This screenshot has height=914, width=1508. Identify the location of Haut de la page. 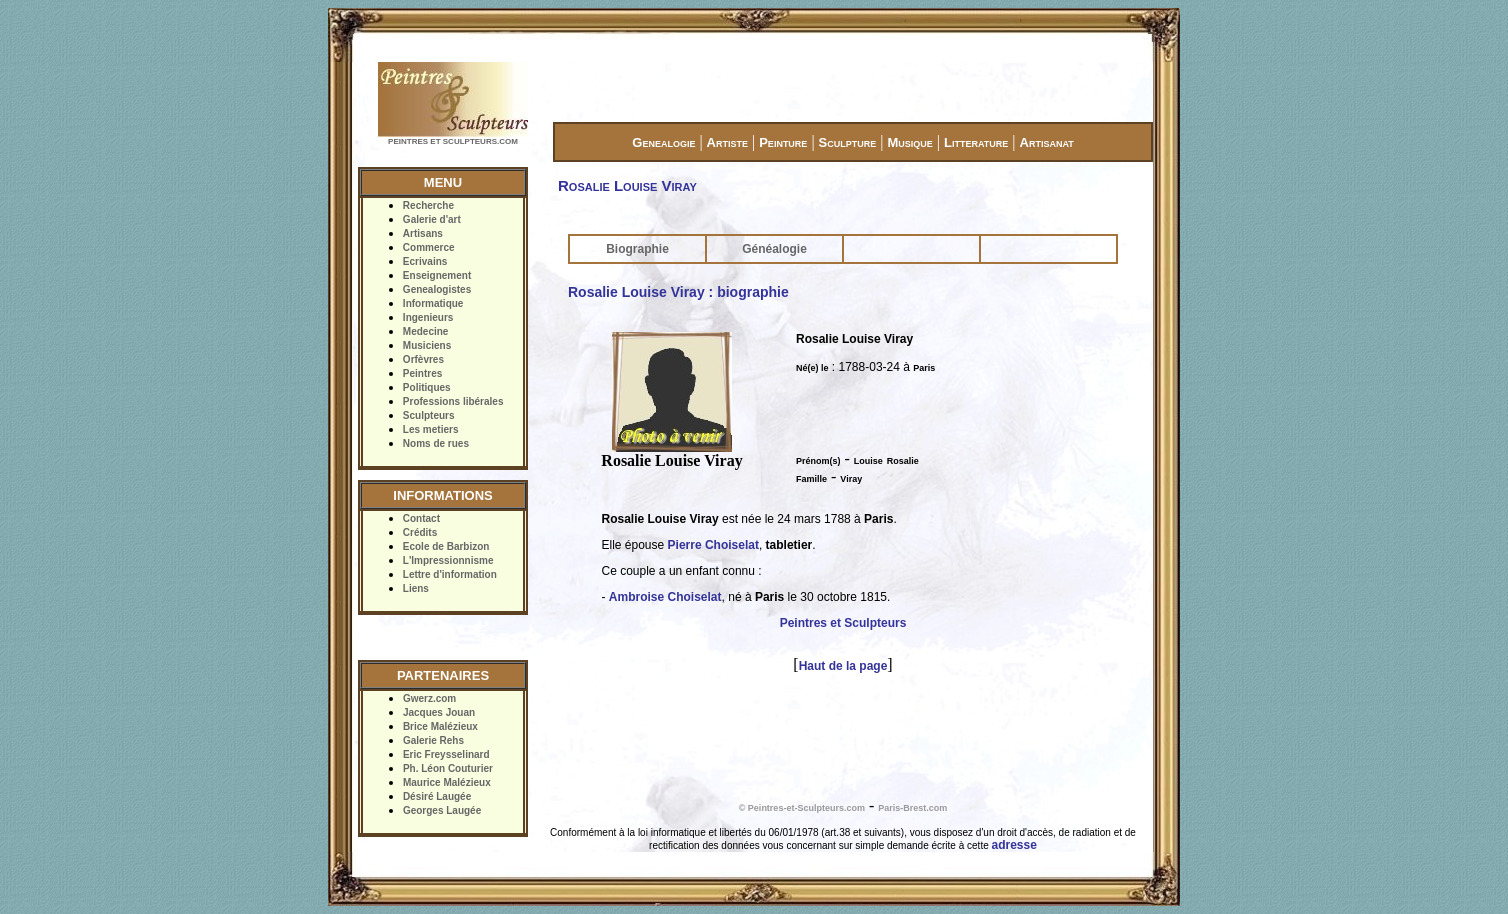
(843, 666).